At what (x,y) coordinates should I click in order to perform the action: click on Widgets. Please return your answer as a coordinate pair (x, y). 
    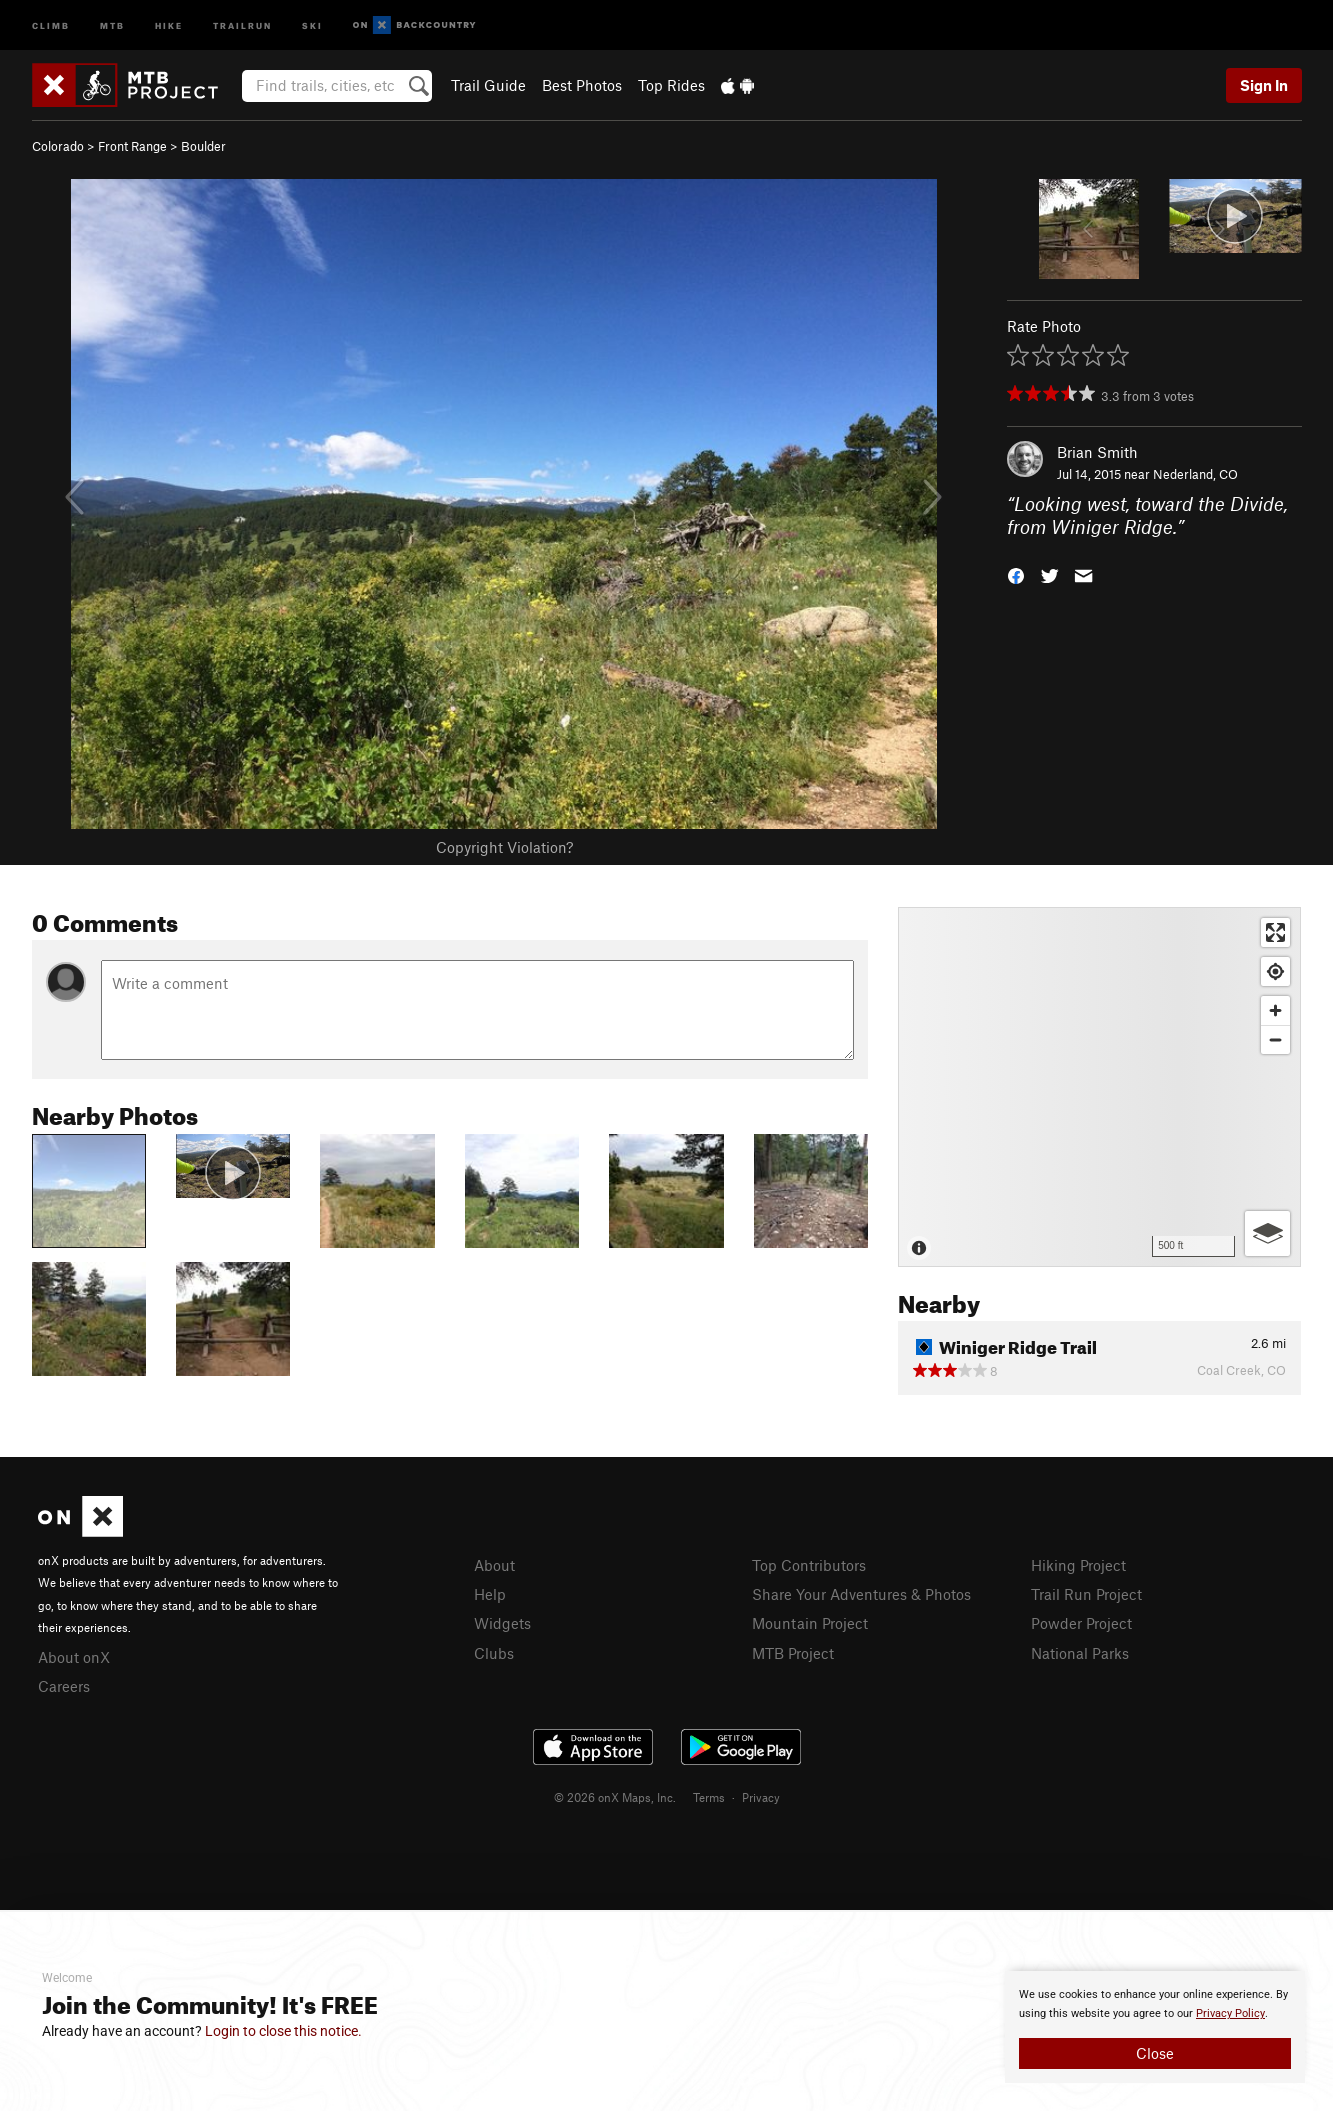
    Looking at the image, I should click on (502, 1623).